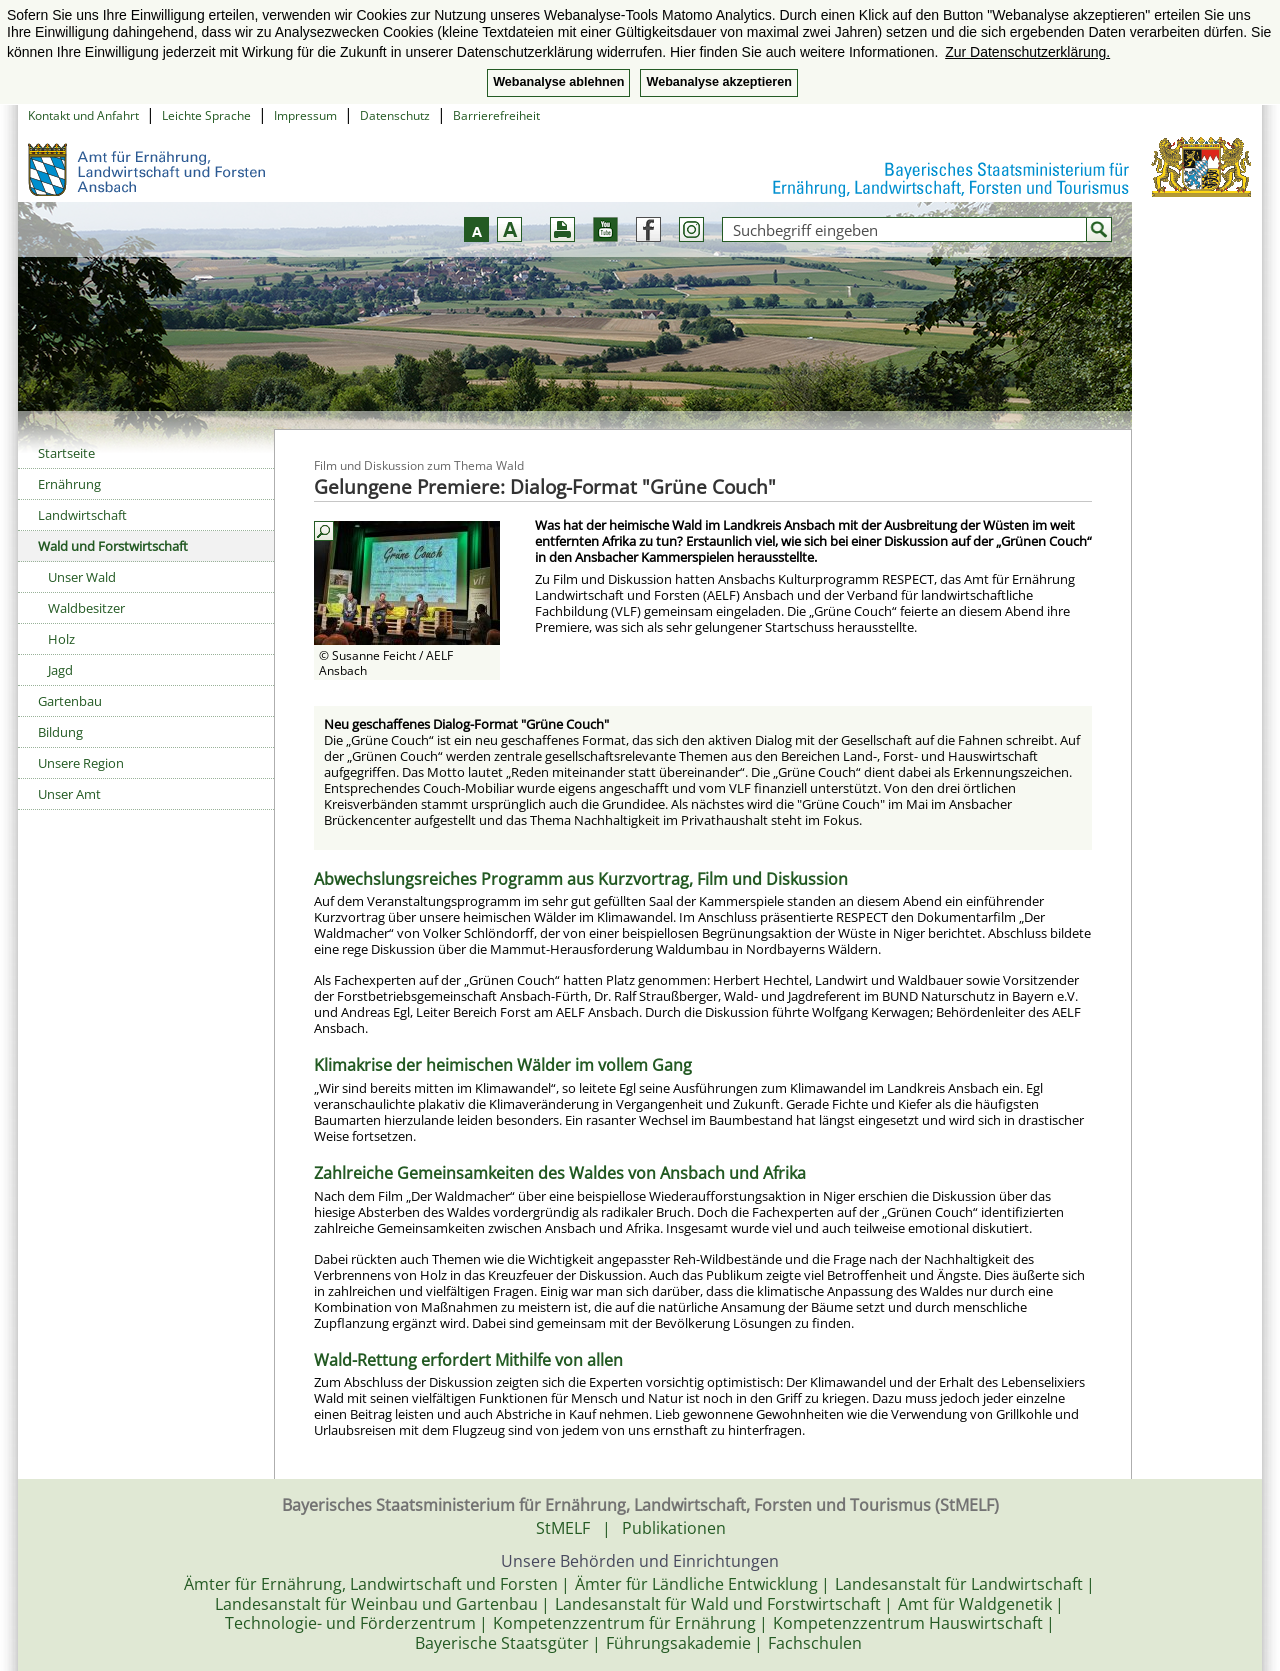 This screenshot has height=1671, width=1280. Describe the element at coordinates (69, 794) in the screenshot. I see `Unser Amt` at that location.